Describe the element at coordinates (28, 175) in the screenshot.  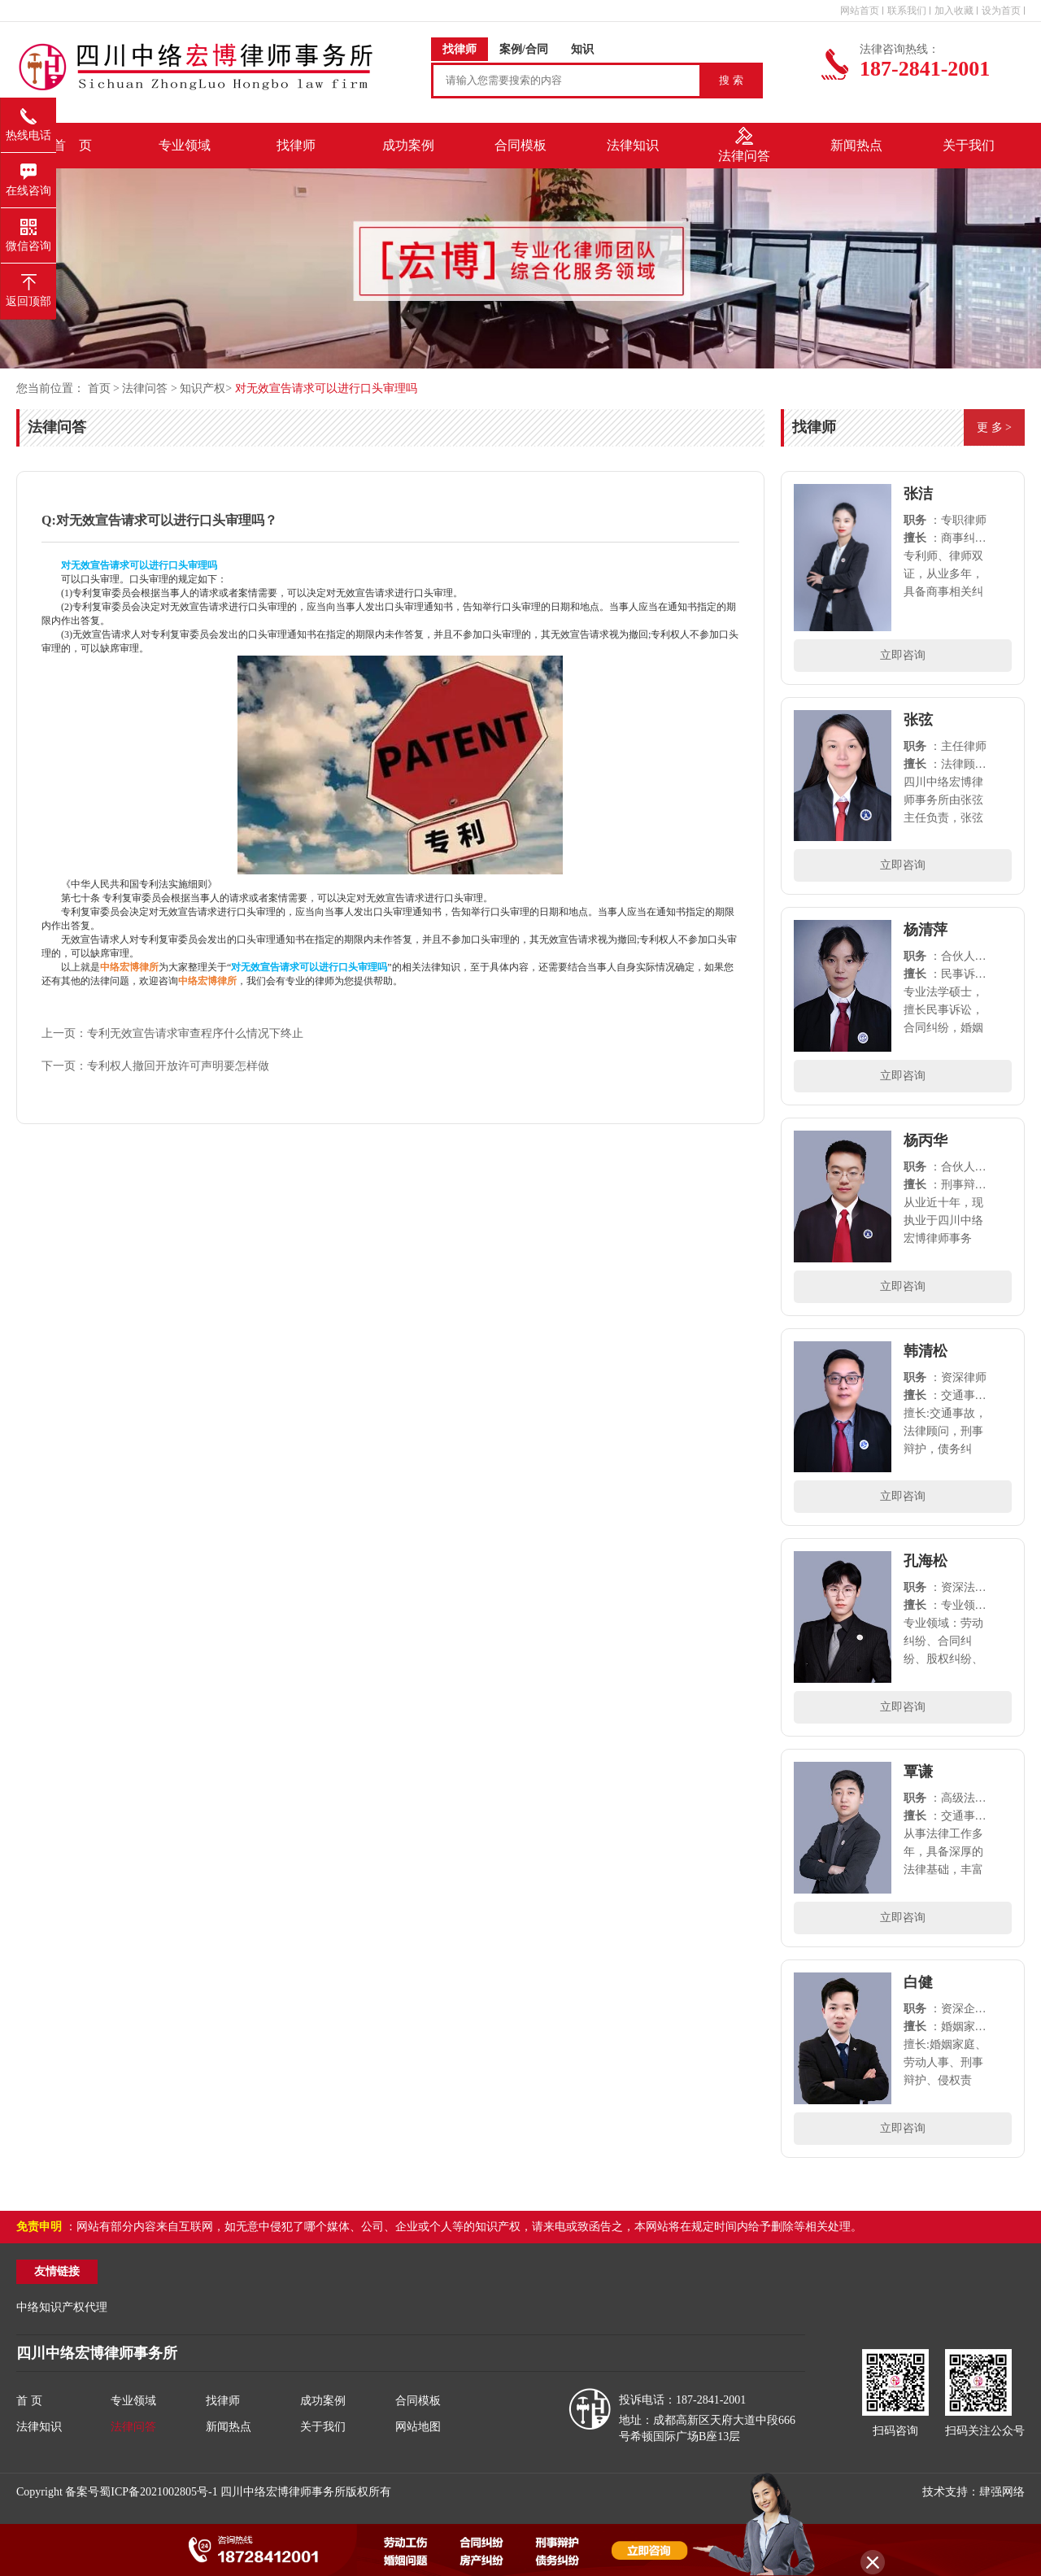
I see `在线咨询` at that location.